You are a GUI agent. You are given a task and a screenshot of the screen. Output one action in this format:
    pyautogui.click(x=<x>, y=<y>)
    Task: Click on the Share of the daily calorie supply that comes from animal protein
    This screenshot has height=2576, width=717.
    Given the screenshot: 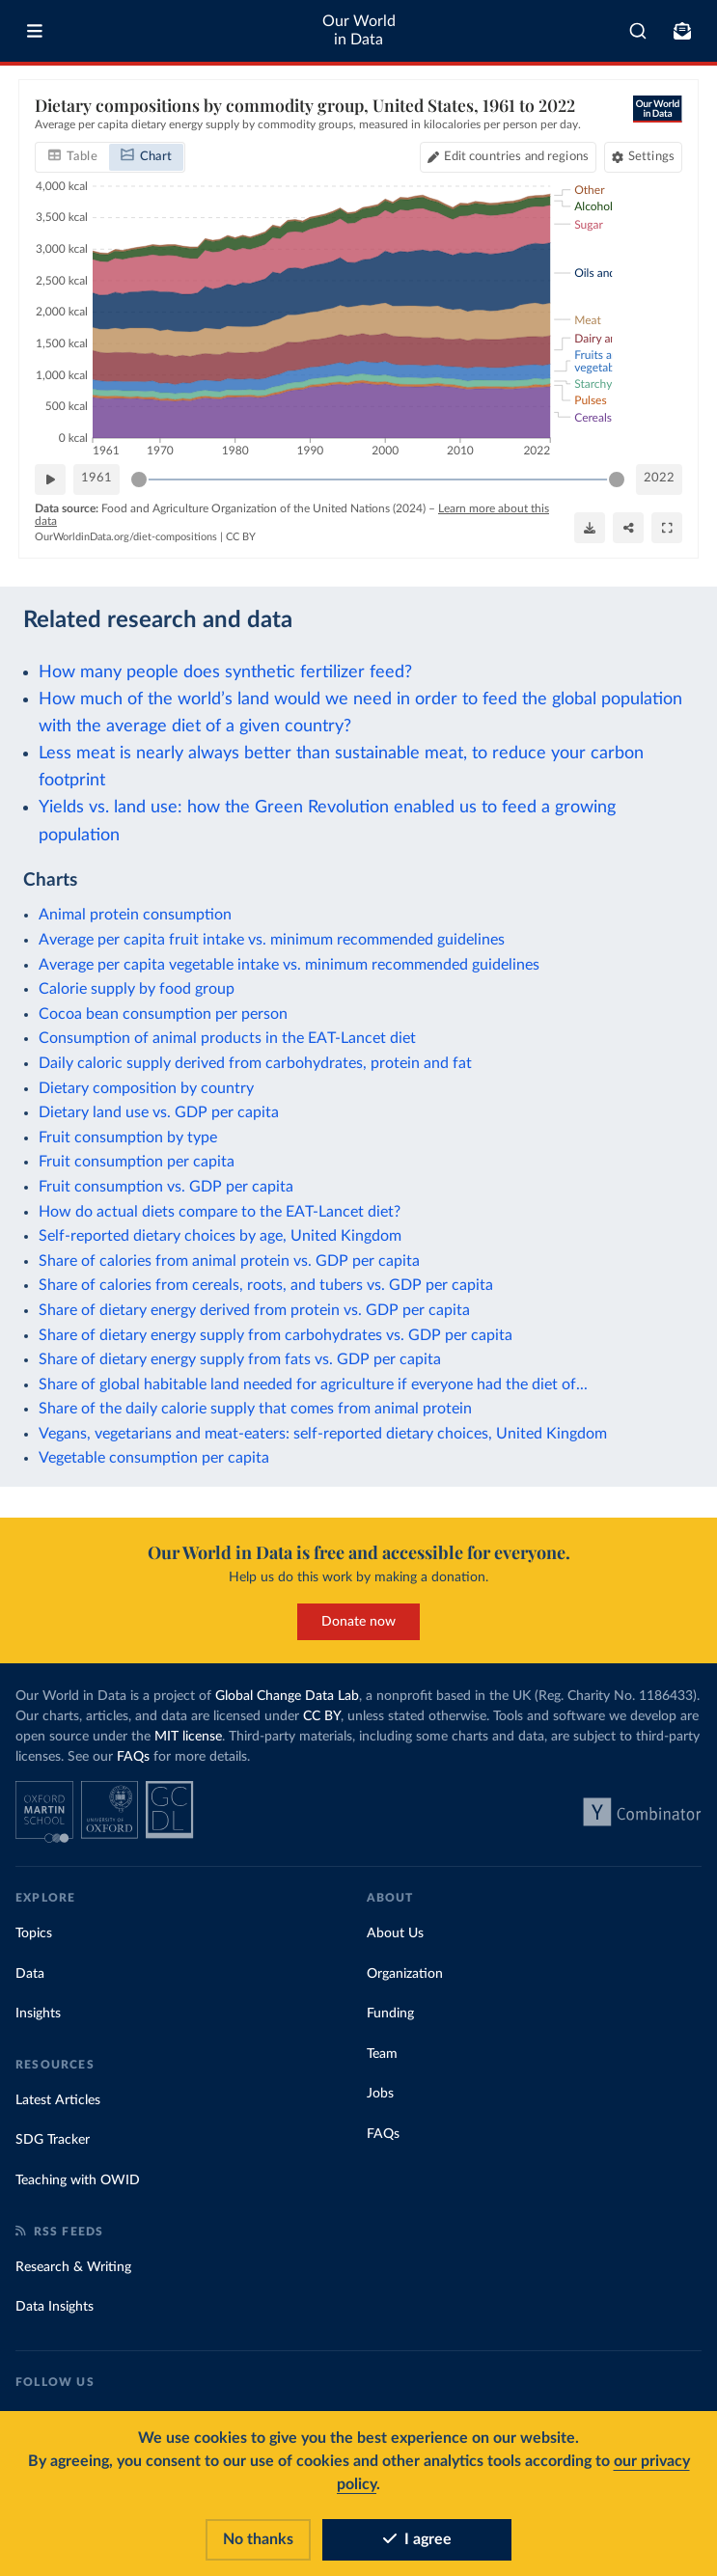 What is the action you would take?
    pyautogui.click(x=255, y=1408)
    